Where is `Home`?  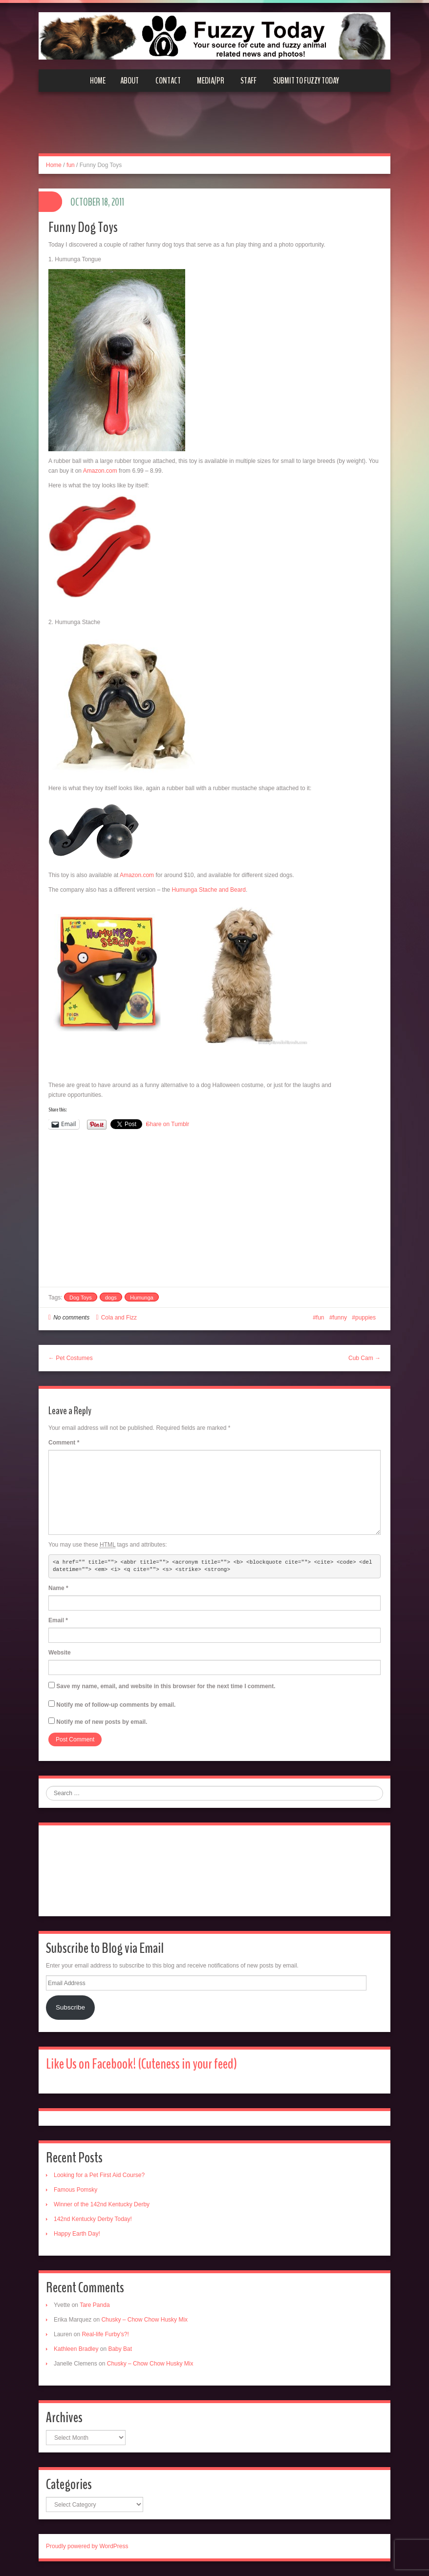 Home is located at coordinates (98, 80).